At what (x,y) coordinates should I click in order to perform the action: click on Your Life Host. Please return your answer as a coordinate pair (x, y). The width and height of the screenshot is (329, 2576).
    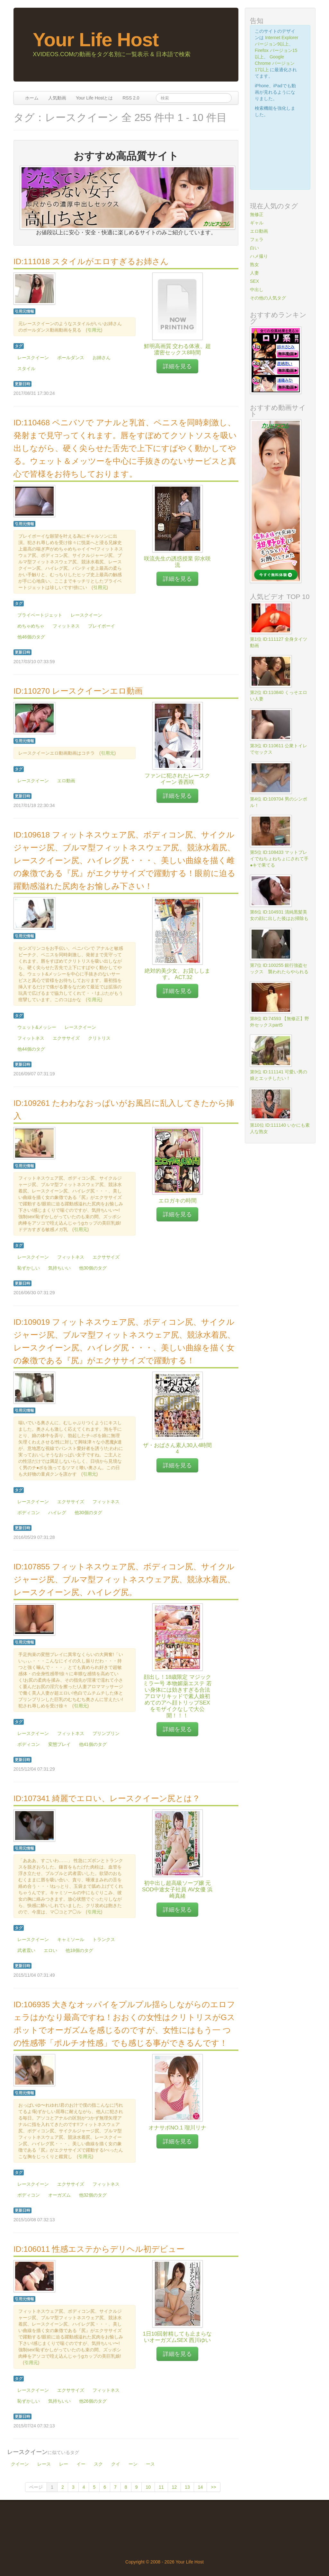
    Looking at the image, I should click on (96, 39).